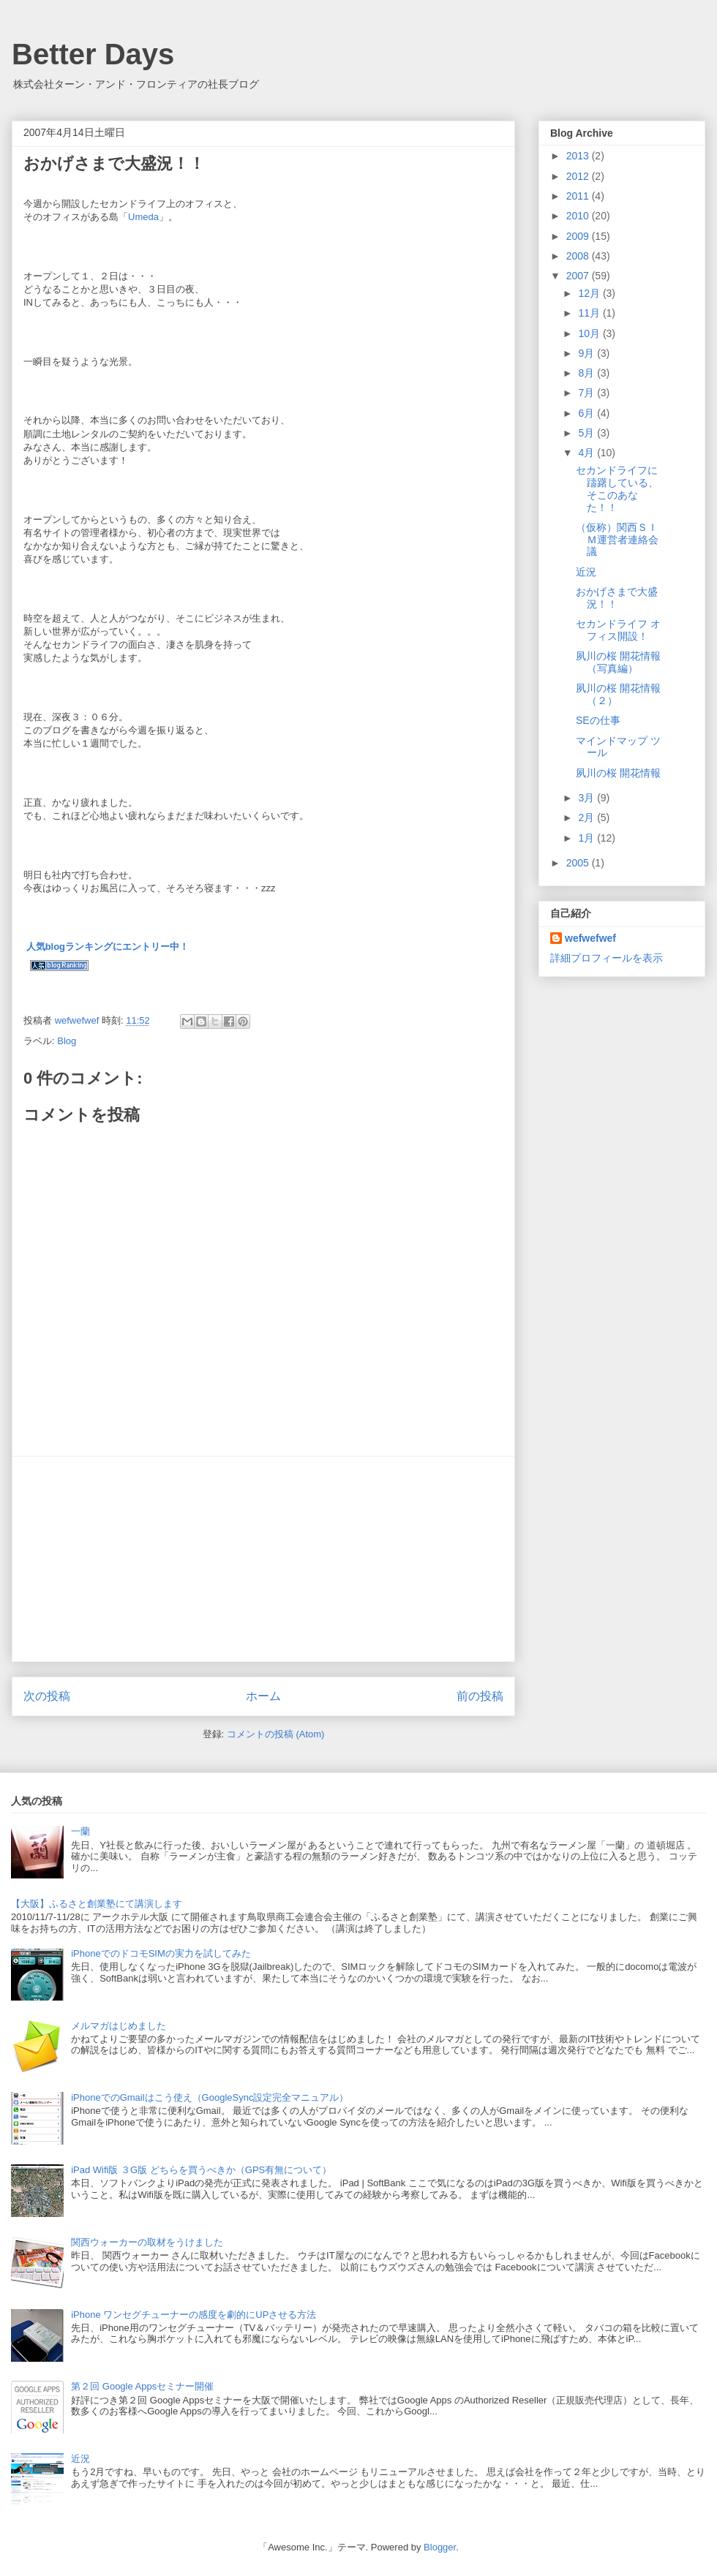  What do you see at coordinates (587, 838) in the screenshot?
I see `1月` at bounding box center [587, 838].